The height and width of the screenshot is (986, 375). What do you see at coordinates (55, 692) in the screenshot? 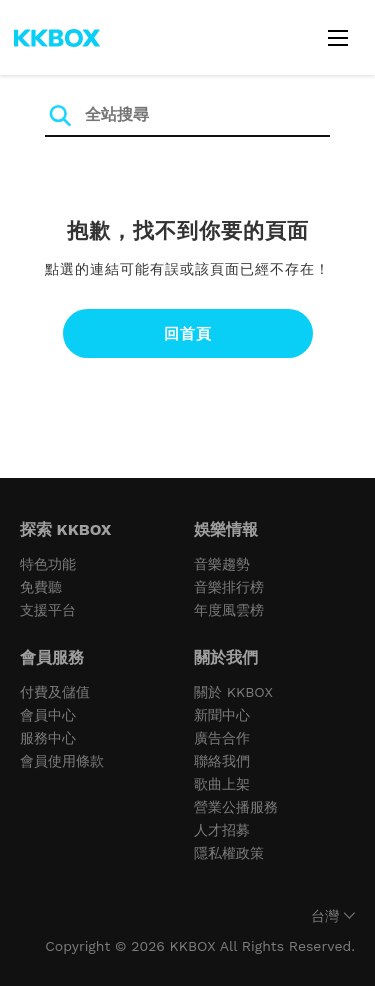
I see `付費及儲值` at bounding box center [55, 692].